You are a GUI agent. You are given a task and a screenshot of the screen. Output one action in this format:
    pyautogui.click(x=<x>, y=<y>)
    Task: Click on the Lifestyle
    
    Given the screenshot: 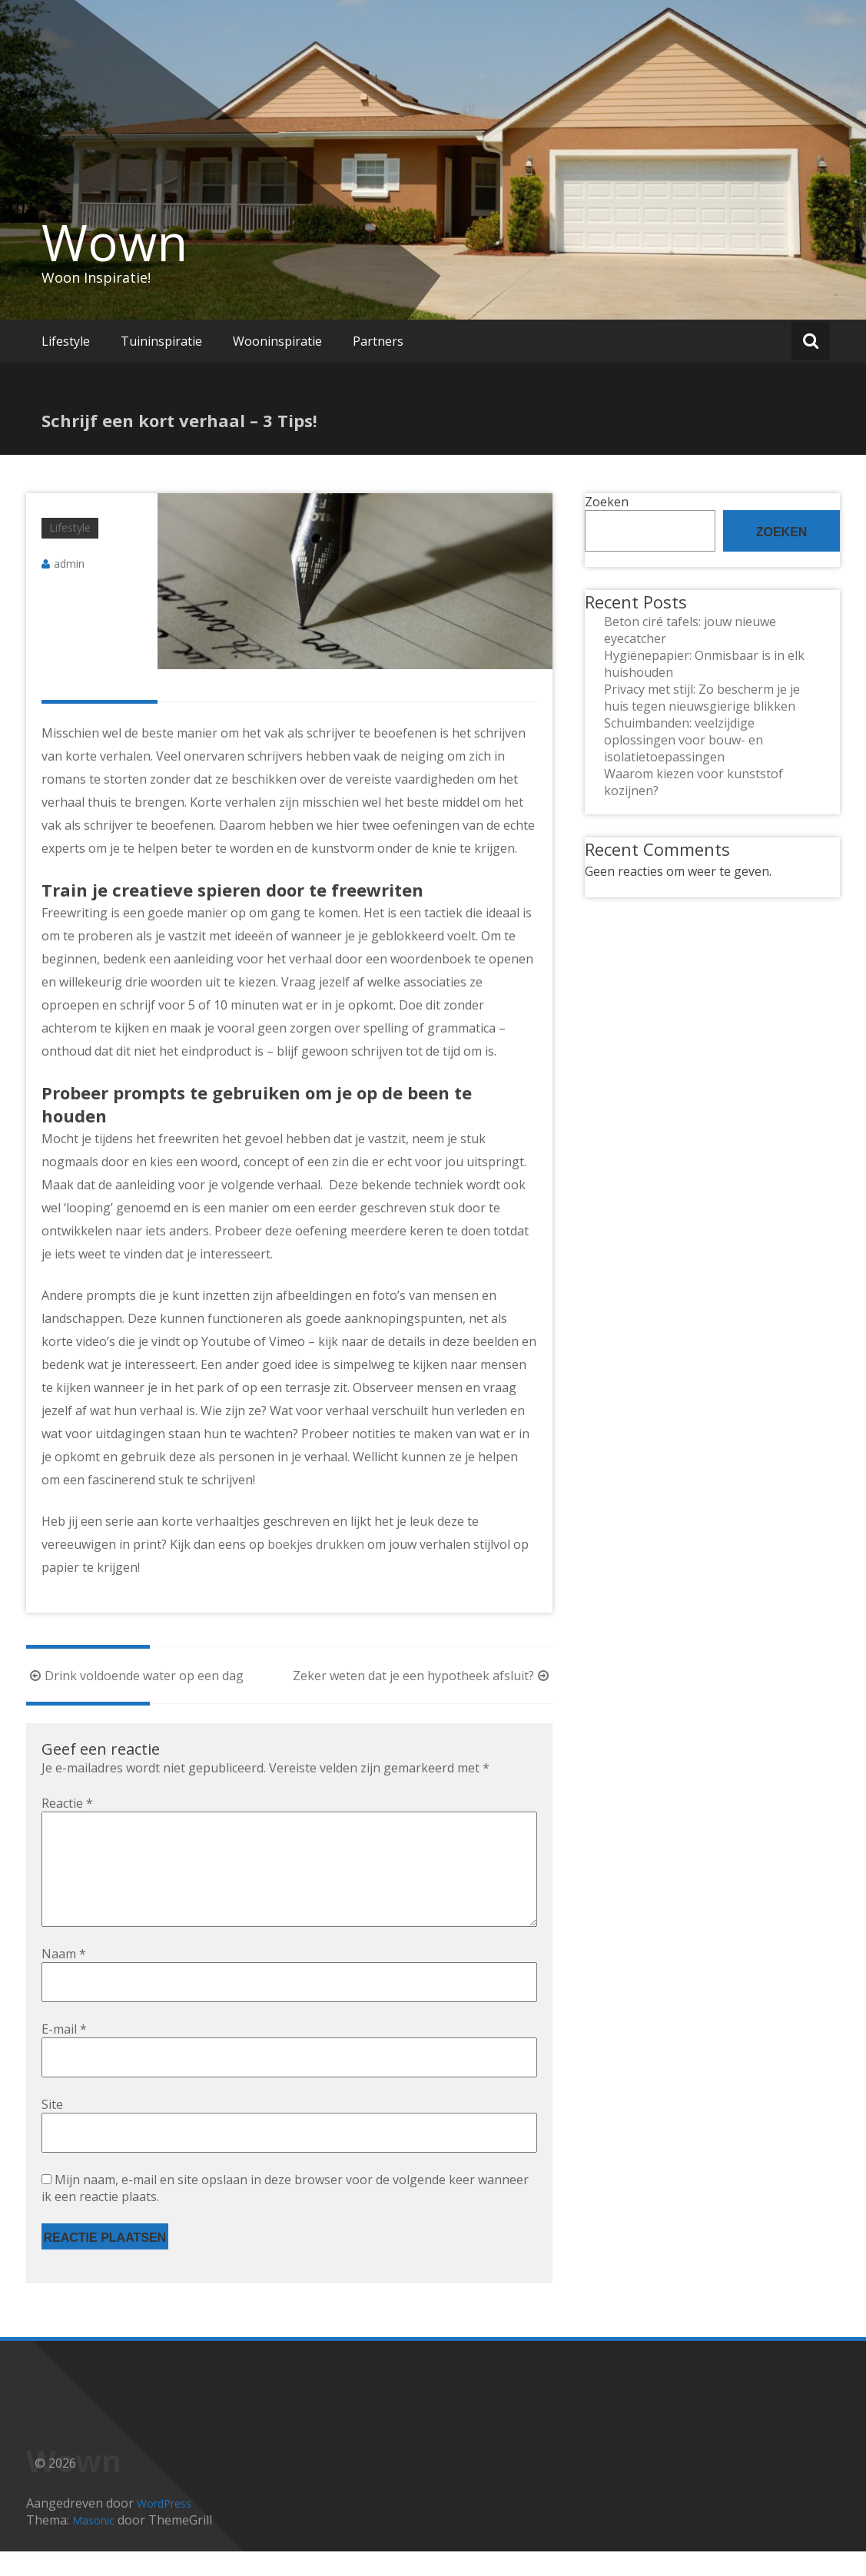 What is the action you would take?
    pyautogui.click(x=65, y=341)
    